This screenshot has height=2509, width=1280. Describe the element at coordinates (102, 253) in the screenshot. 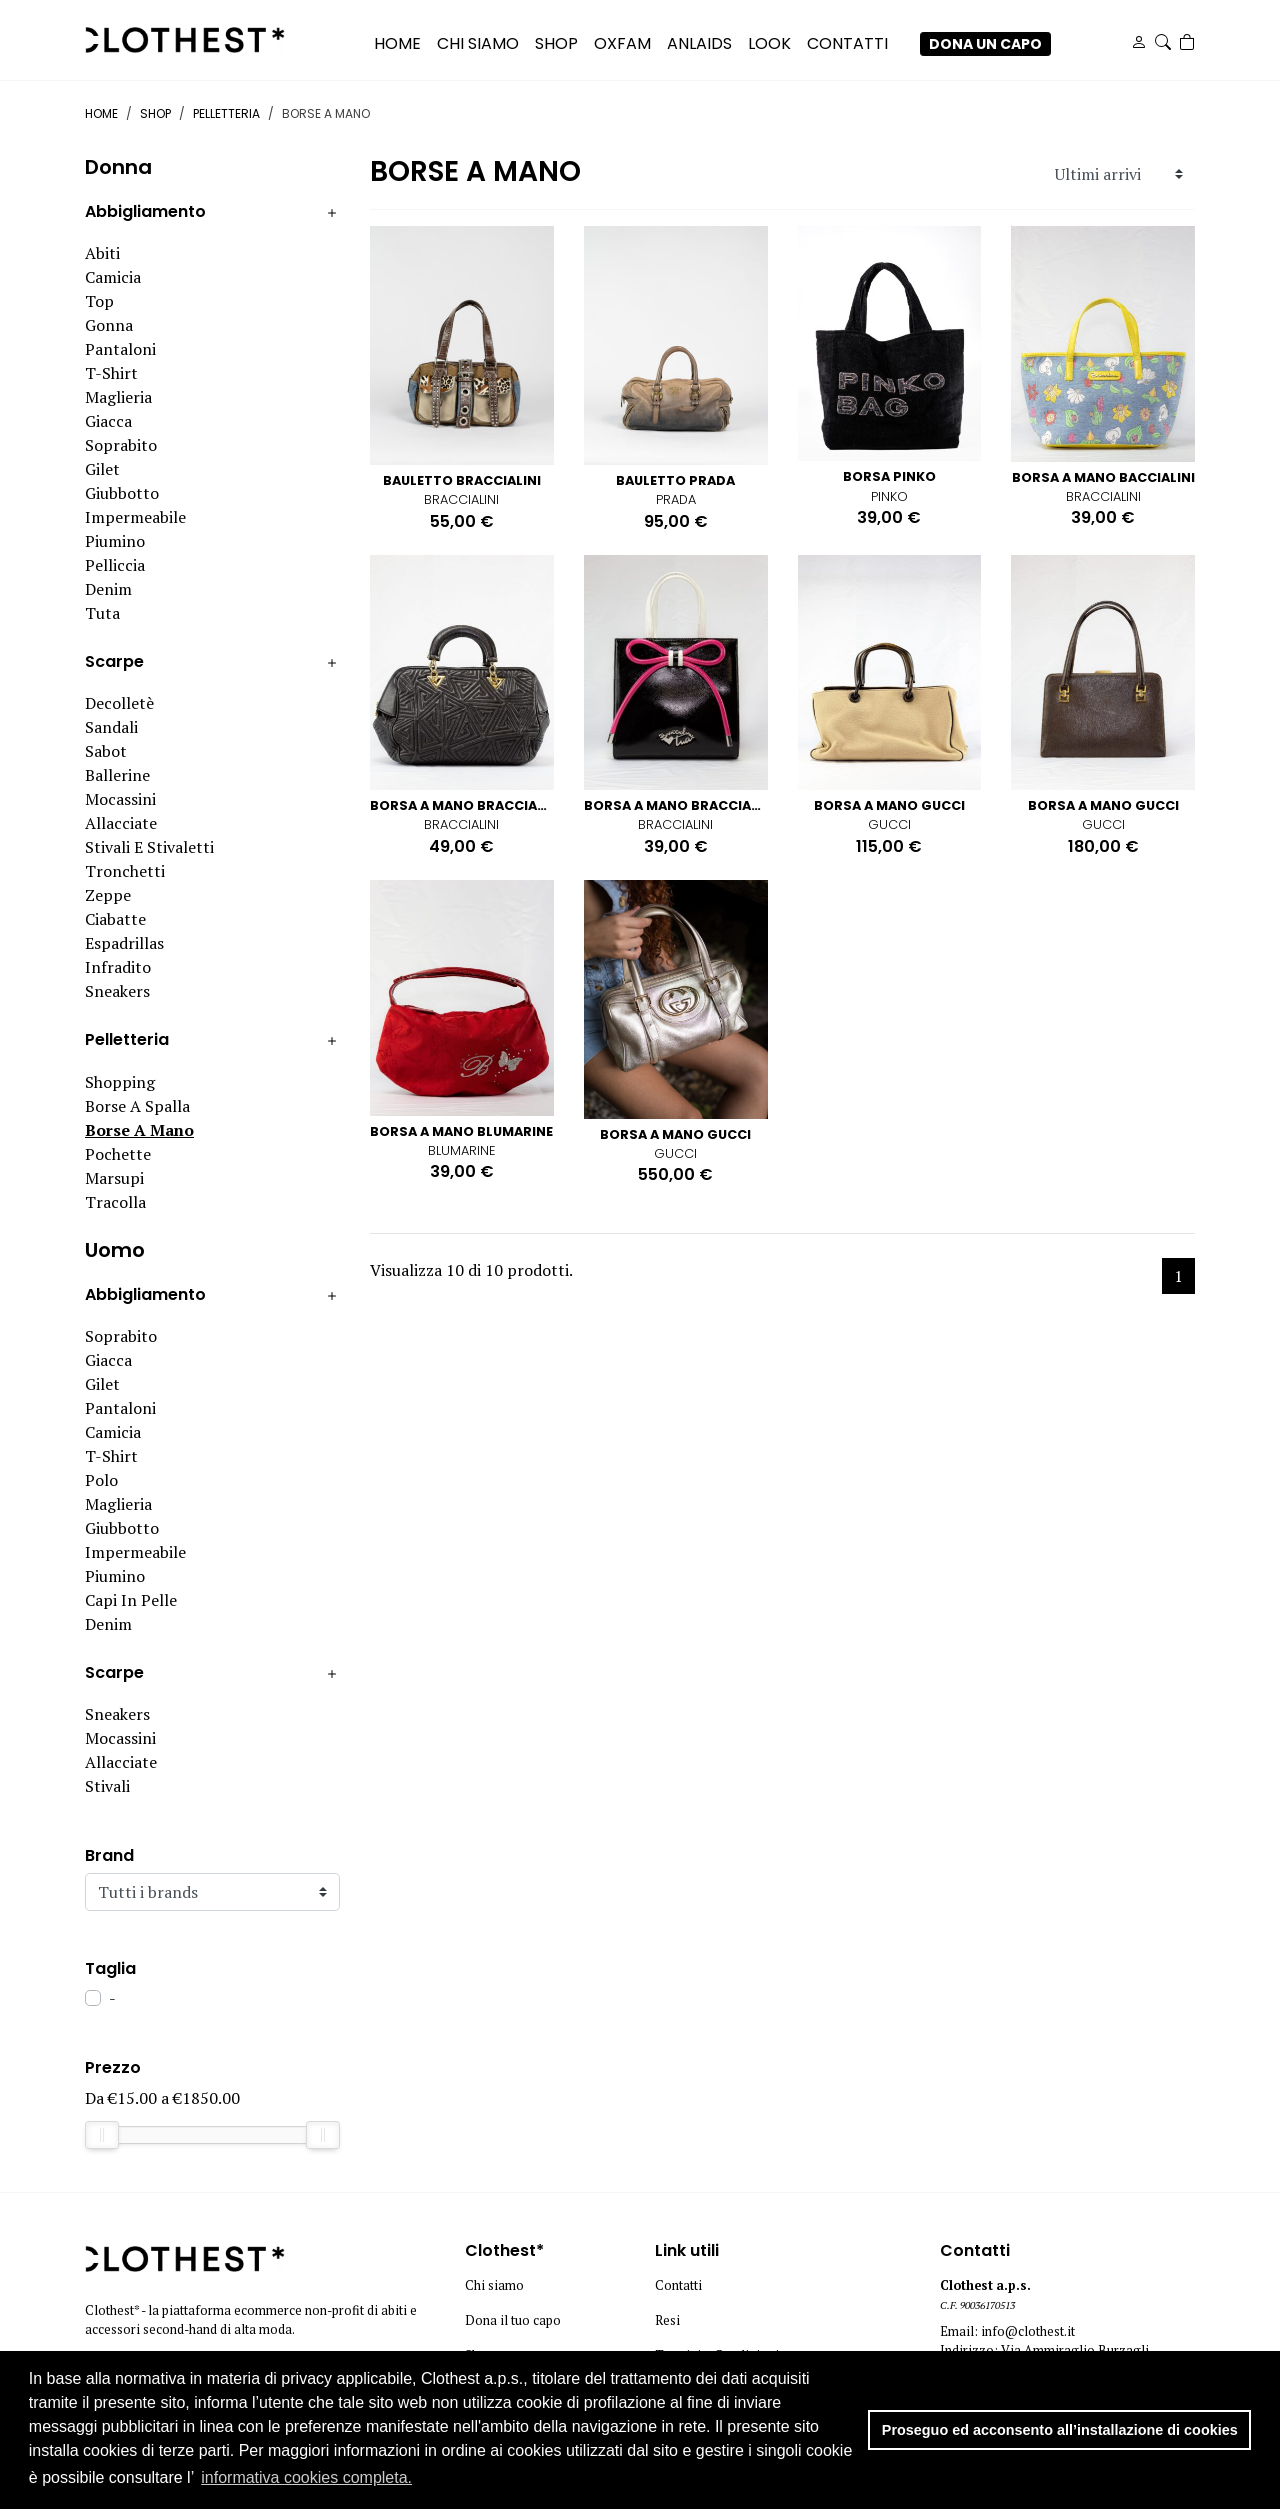

I see `Abiti` at that location.